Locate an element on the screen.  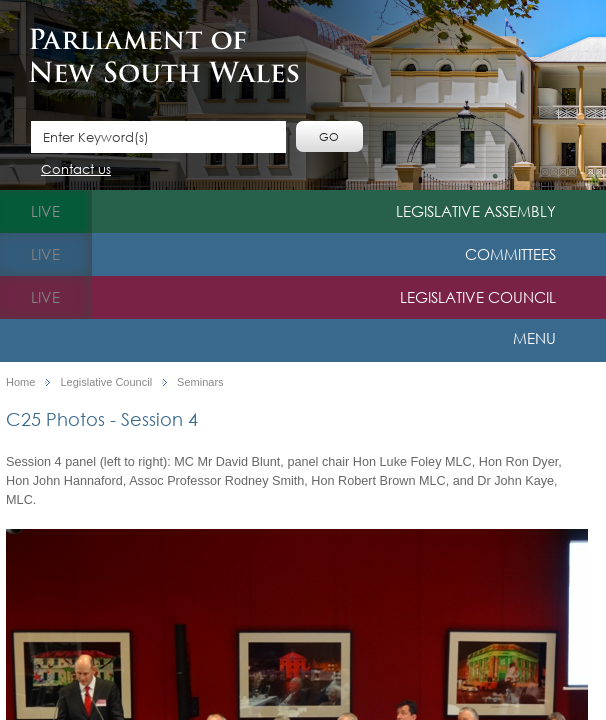
Seminars is located at coordinates (200, 382).